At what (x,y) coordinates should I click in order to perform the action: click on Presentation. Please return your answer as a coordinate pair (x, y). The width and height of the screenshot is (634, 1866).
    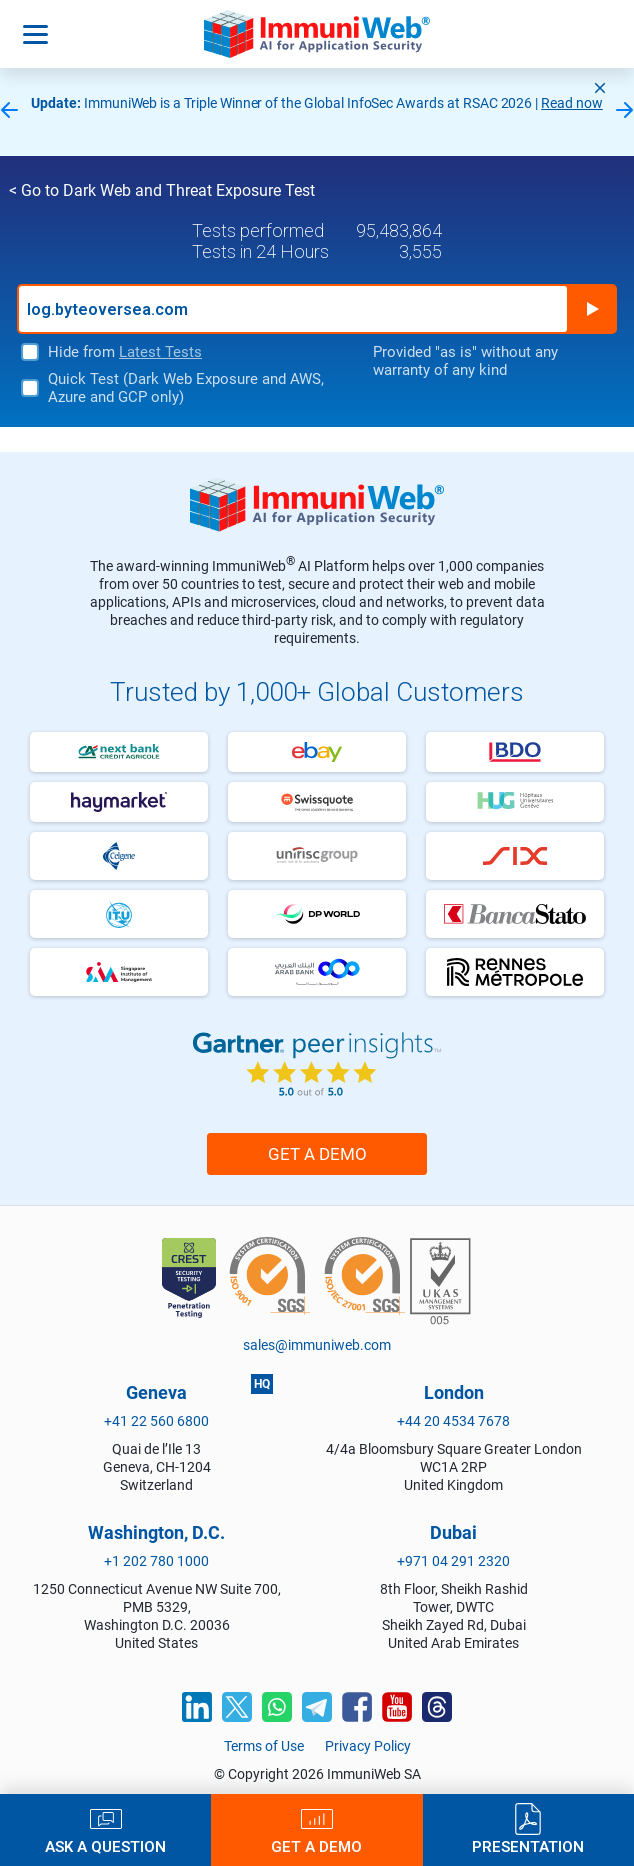
    Looking at the image, I should click on (528, 1846).